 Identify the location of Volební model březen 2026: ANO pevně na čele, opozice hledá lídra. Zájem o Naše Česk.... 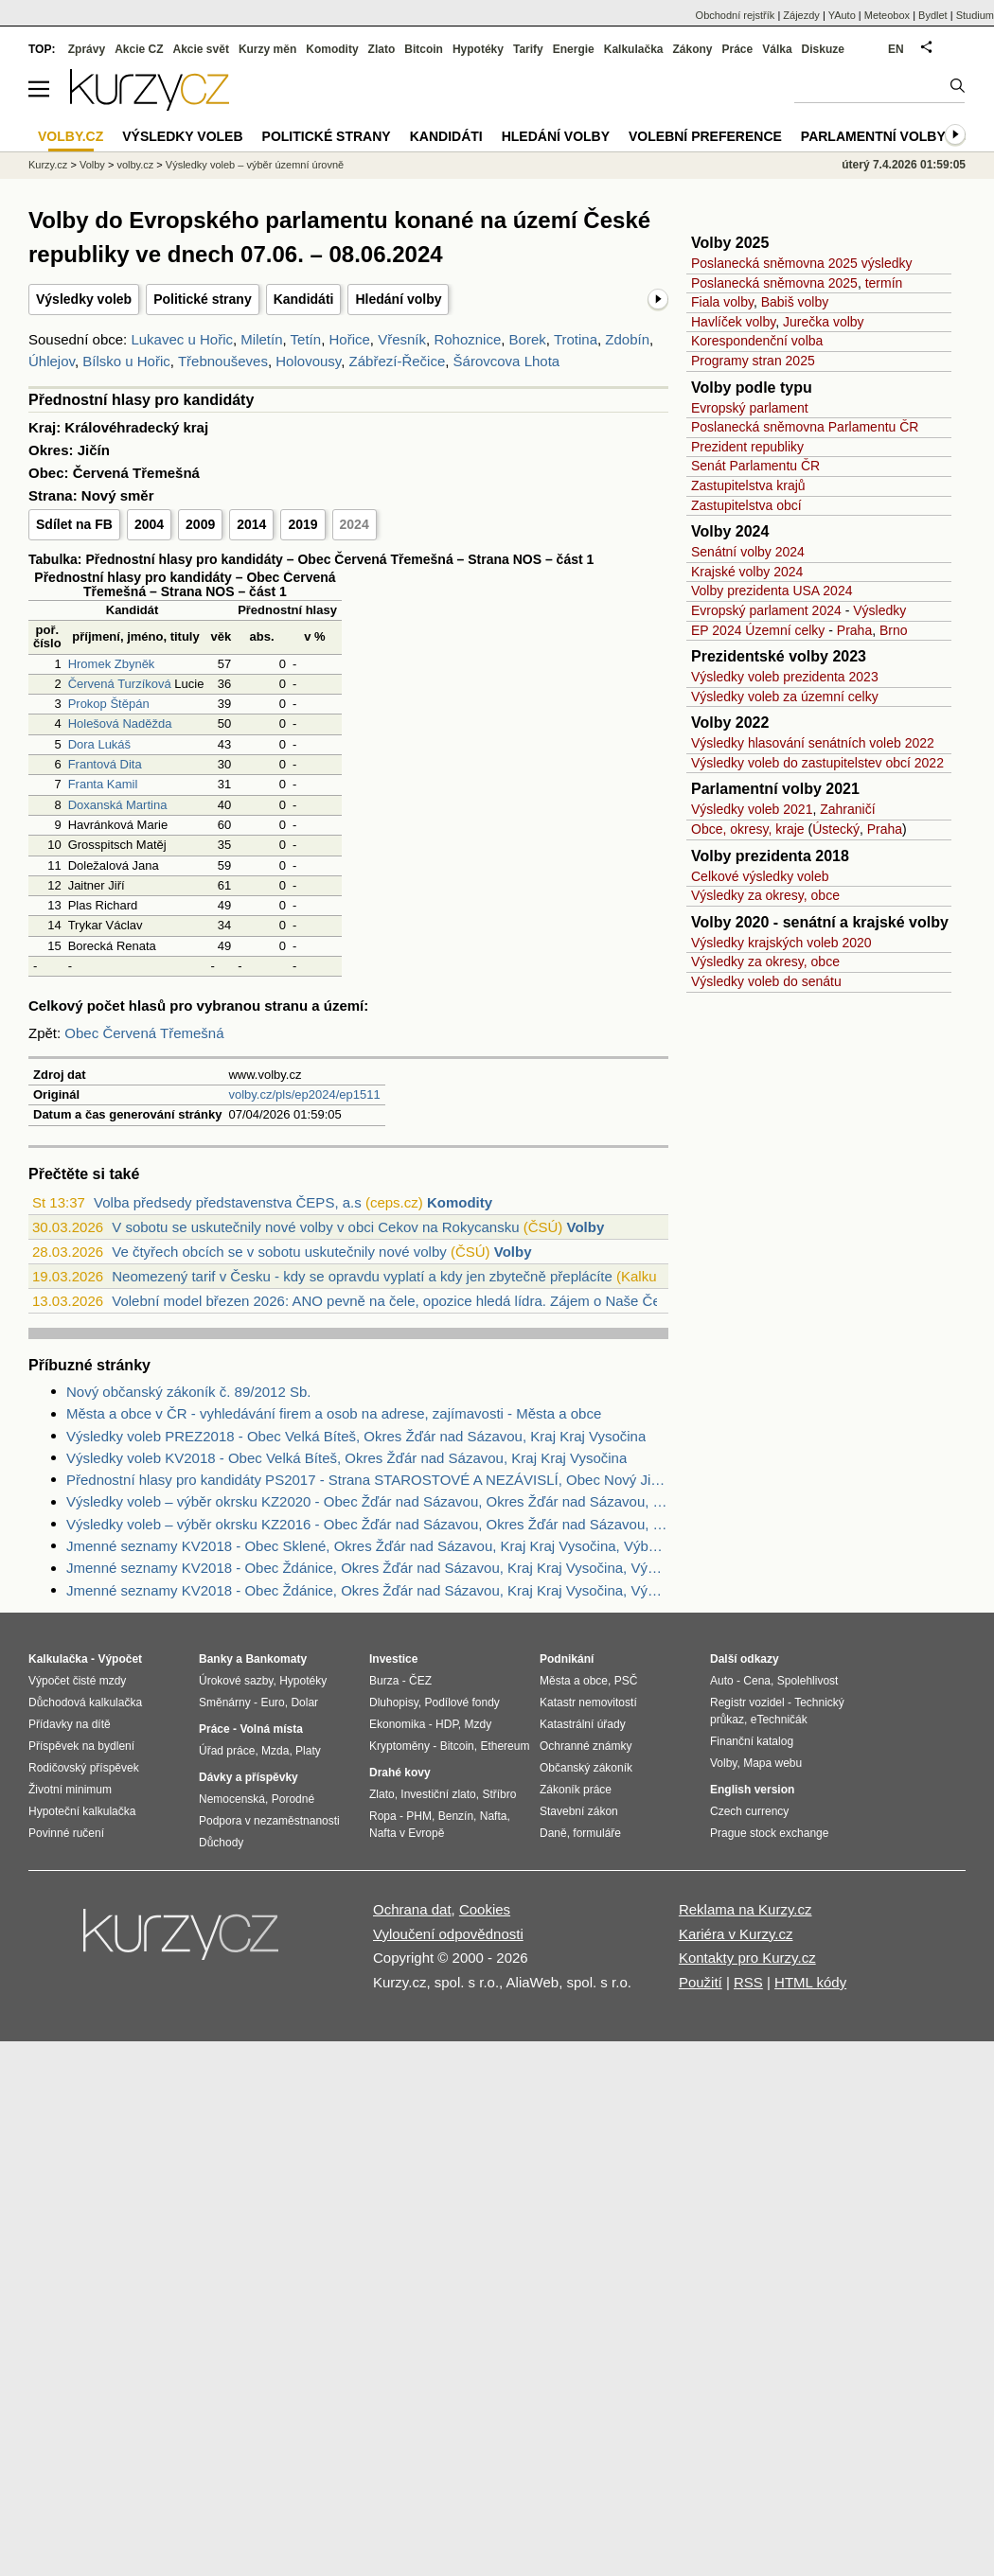
(399, 1301).